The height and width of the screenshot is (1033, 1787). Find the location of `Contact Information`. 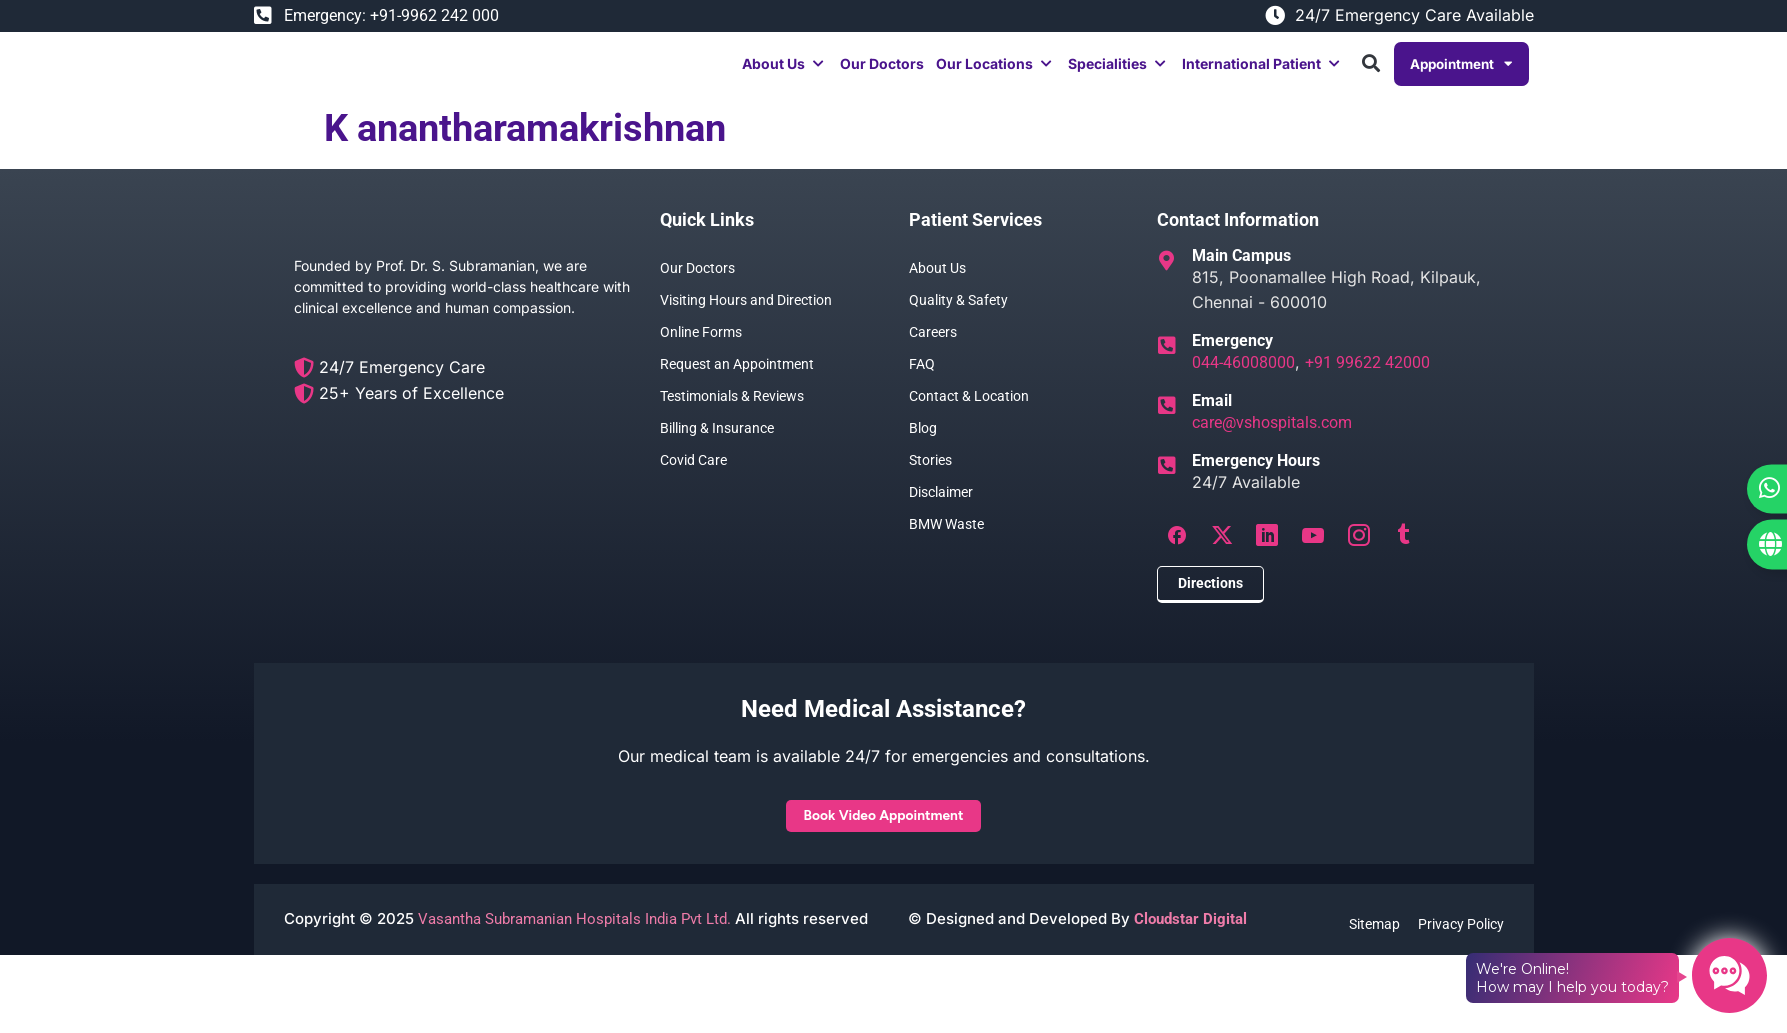

Contact Information is located at coordinates (1238, 240).